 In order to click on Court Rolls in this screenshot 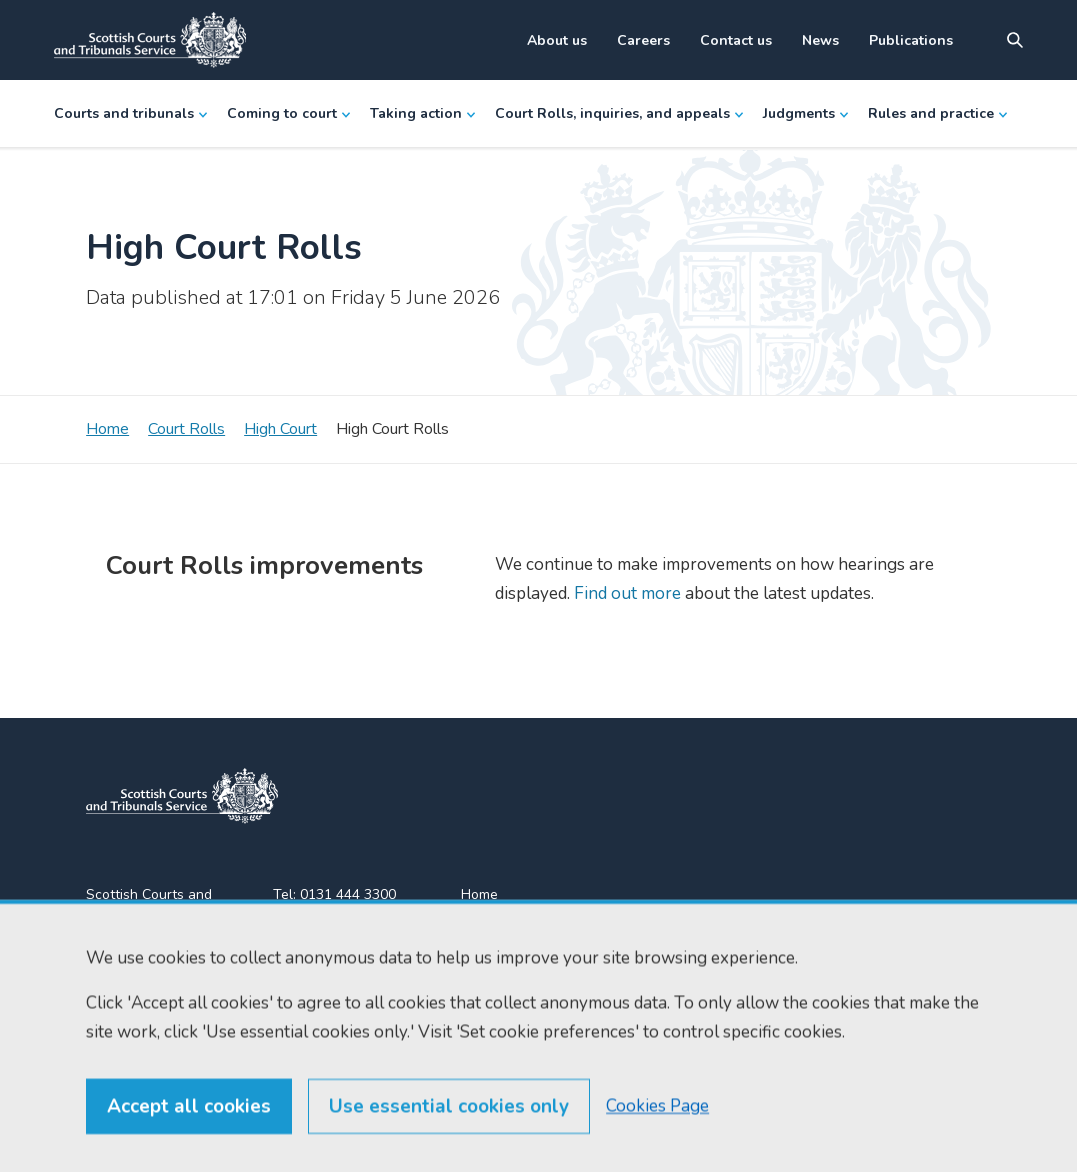, I will do `click(186, 429)`.